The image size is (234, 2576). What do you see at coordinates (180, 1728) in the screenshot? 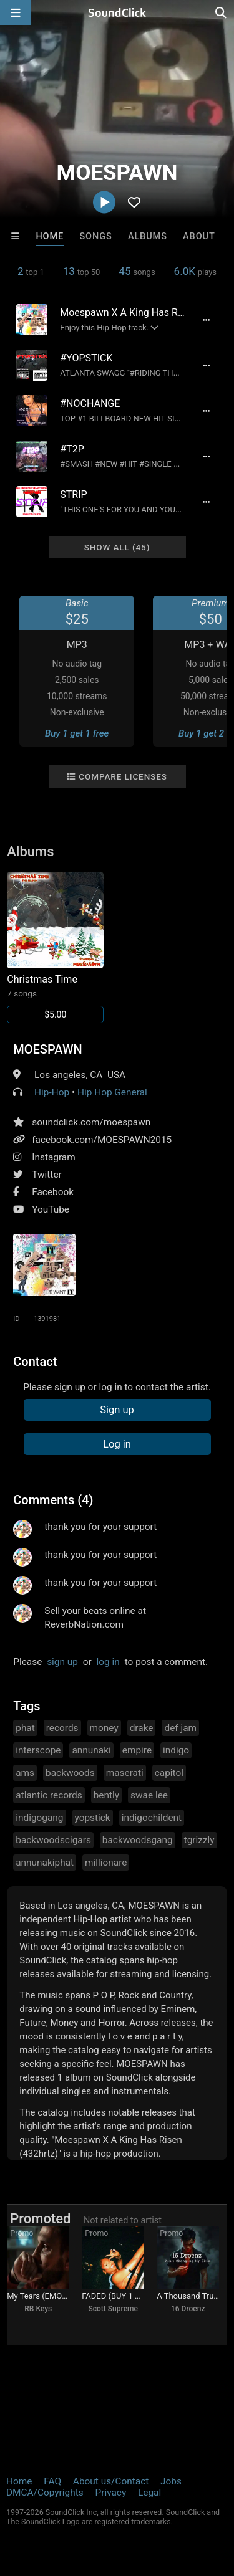
I see `def jam` at bounding box center [180, 1728].